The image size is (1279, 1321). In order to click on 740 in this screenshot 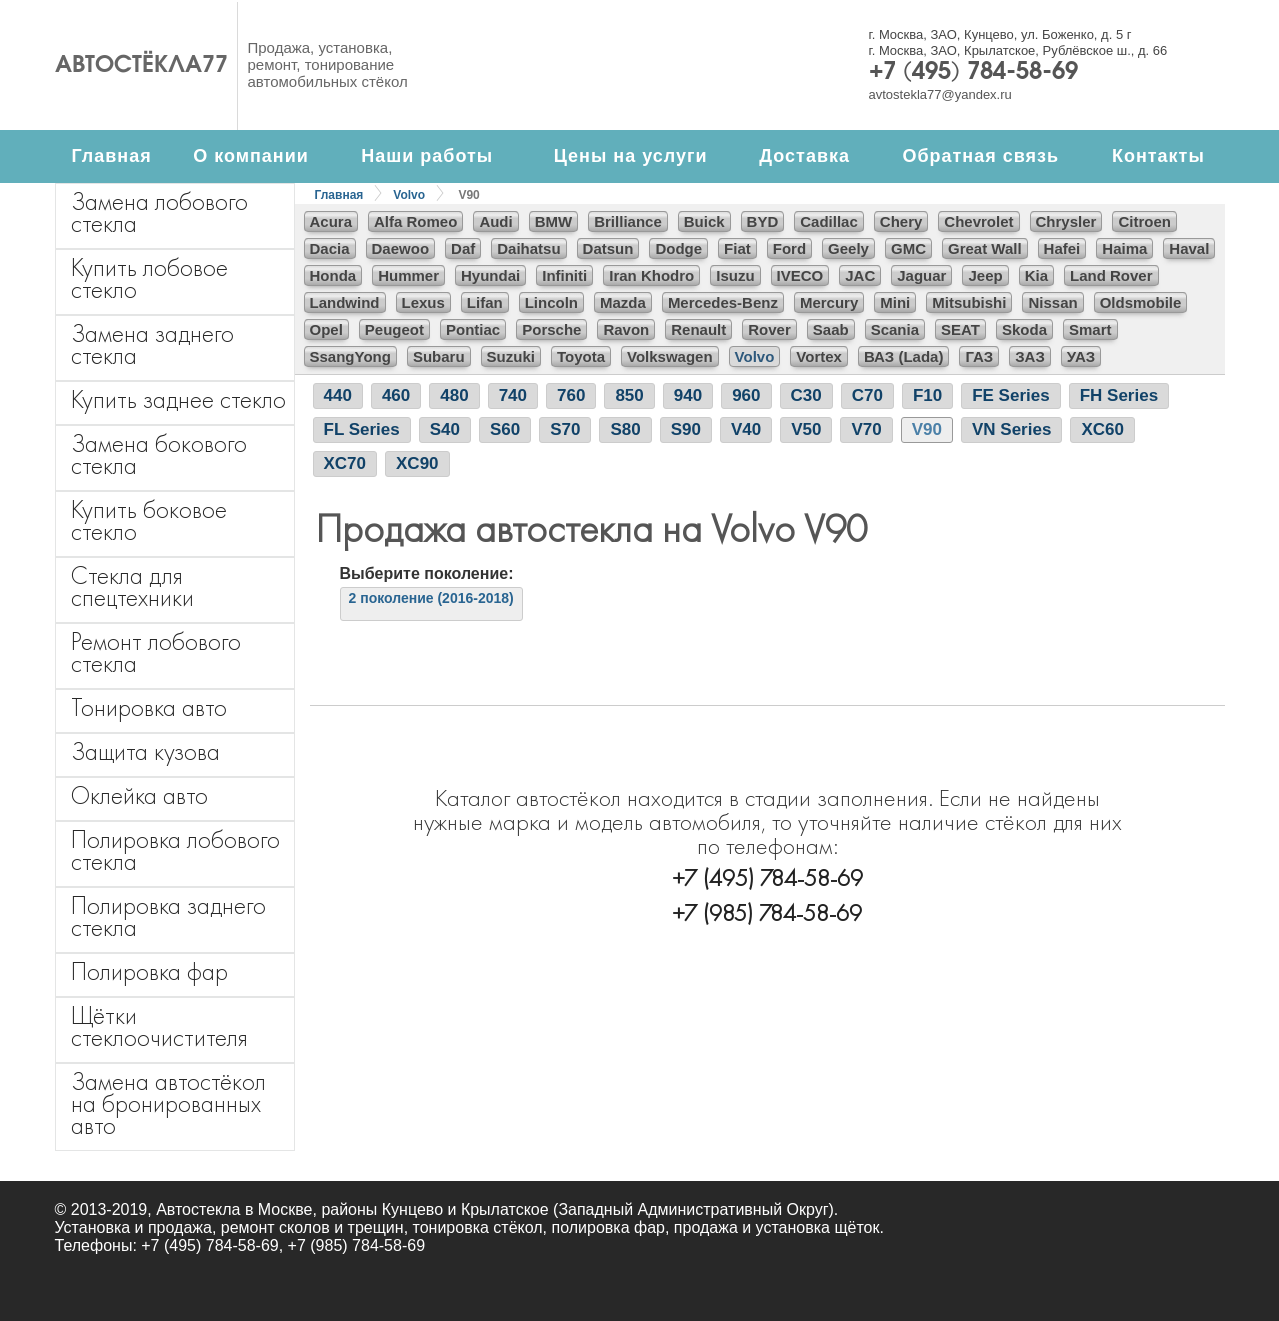, I will do `click(513, 395)`.